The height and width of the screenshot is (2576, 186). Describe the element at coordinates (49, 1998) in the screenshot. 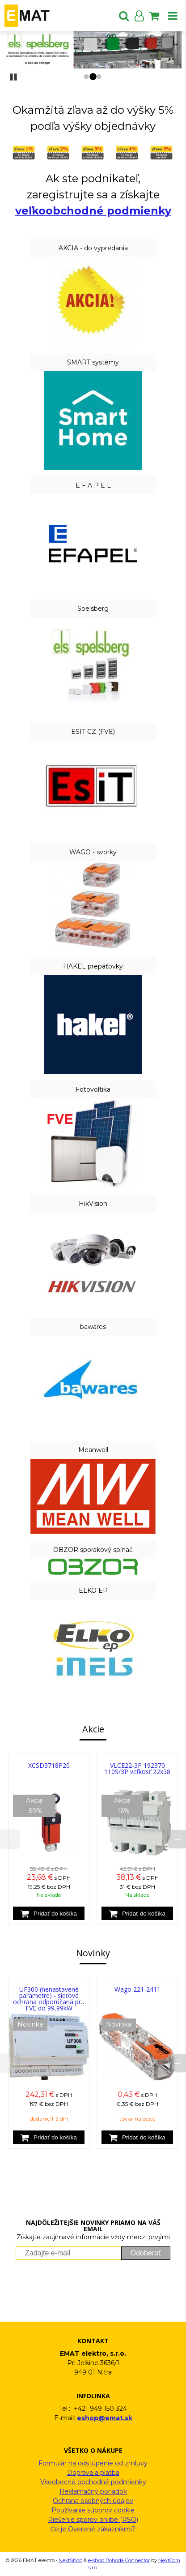

I see `UF300 (nenastavené parametre) - sieťová ochrana odporúčaná pre FVE do 99,99kW` at that location.